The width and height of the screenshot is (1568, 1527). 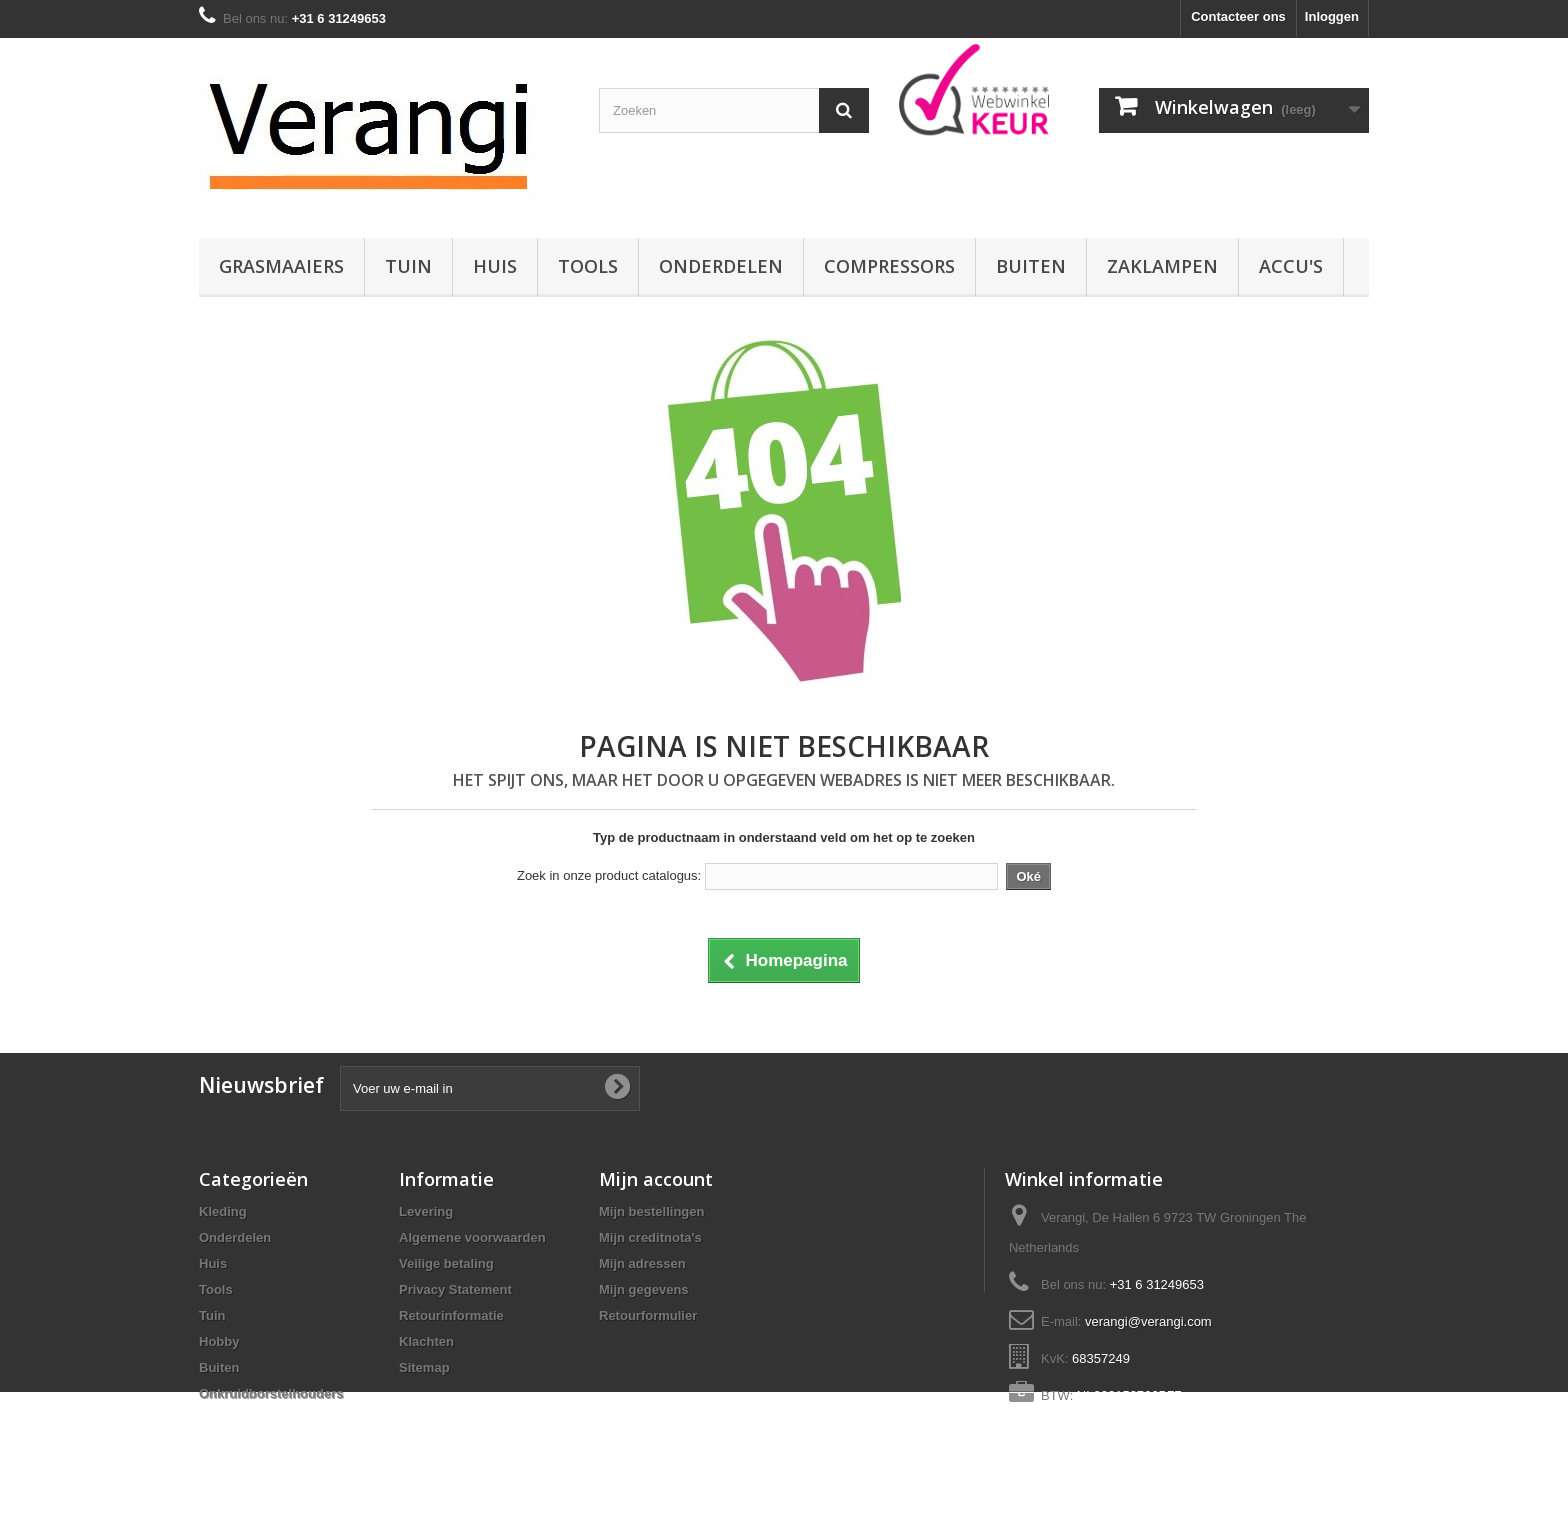 I want to click on Grasmaaiers, so click(x=281, y=266).